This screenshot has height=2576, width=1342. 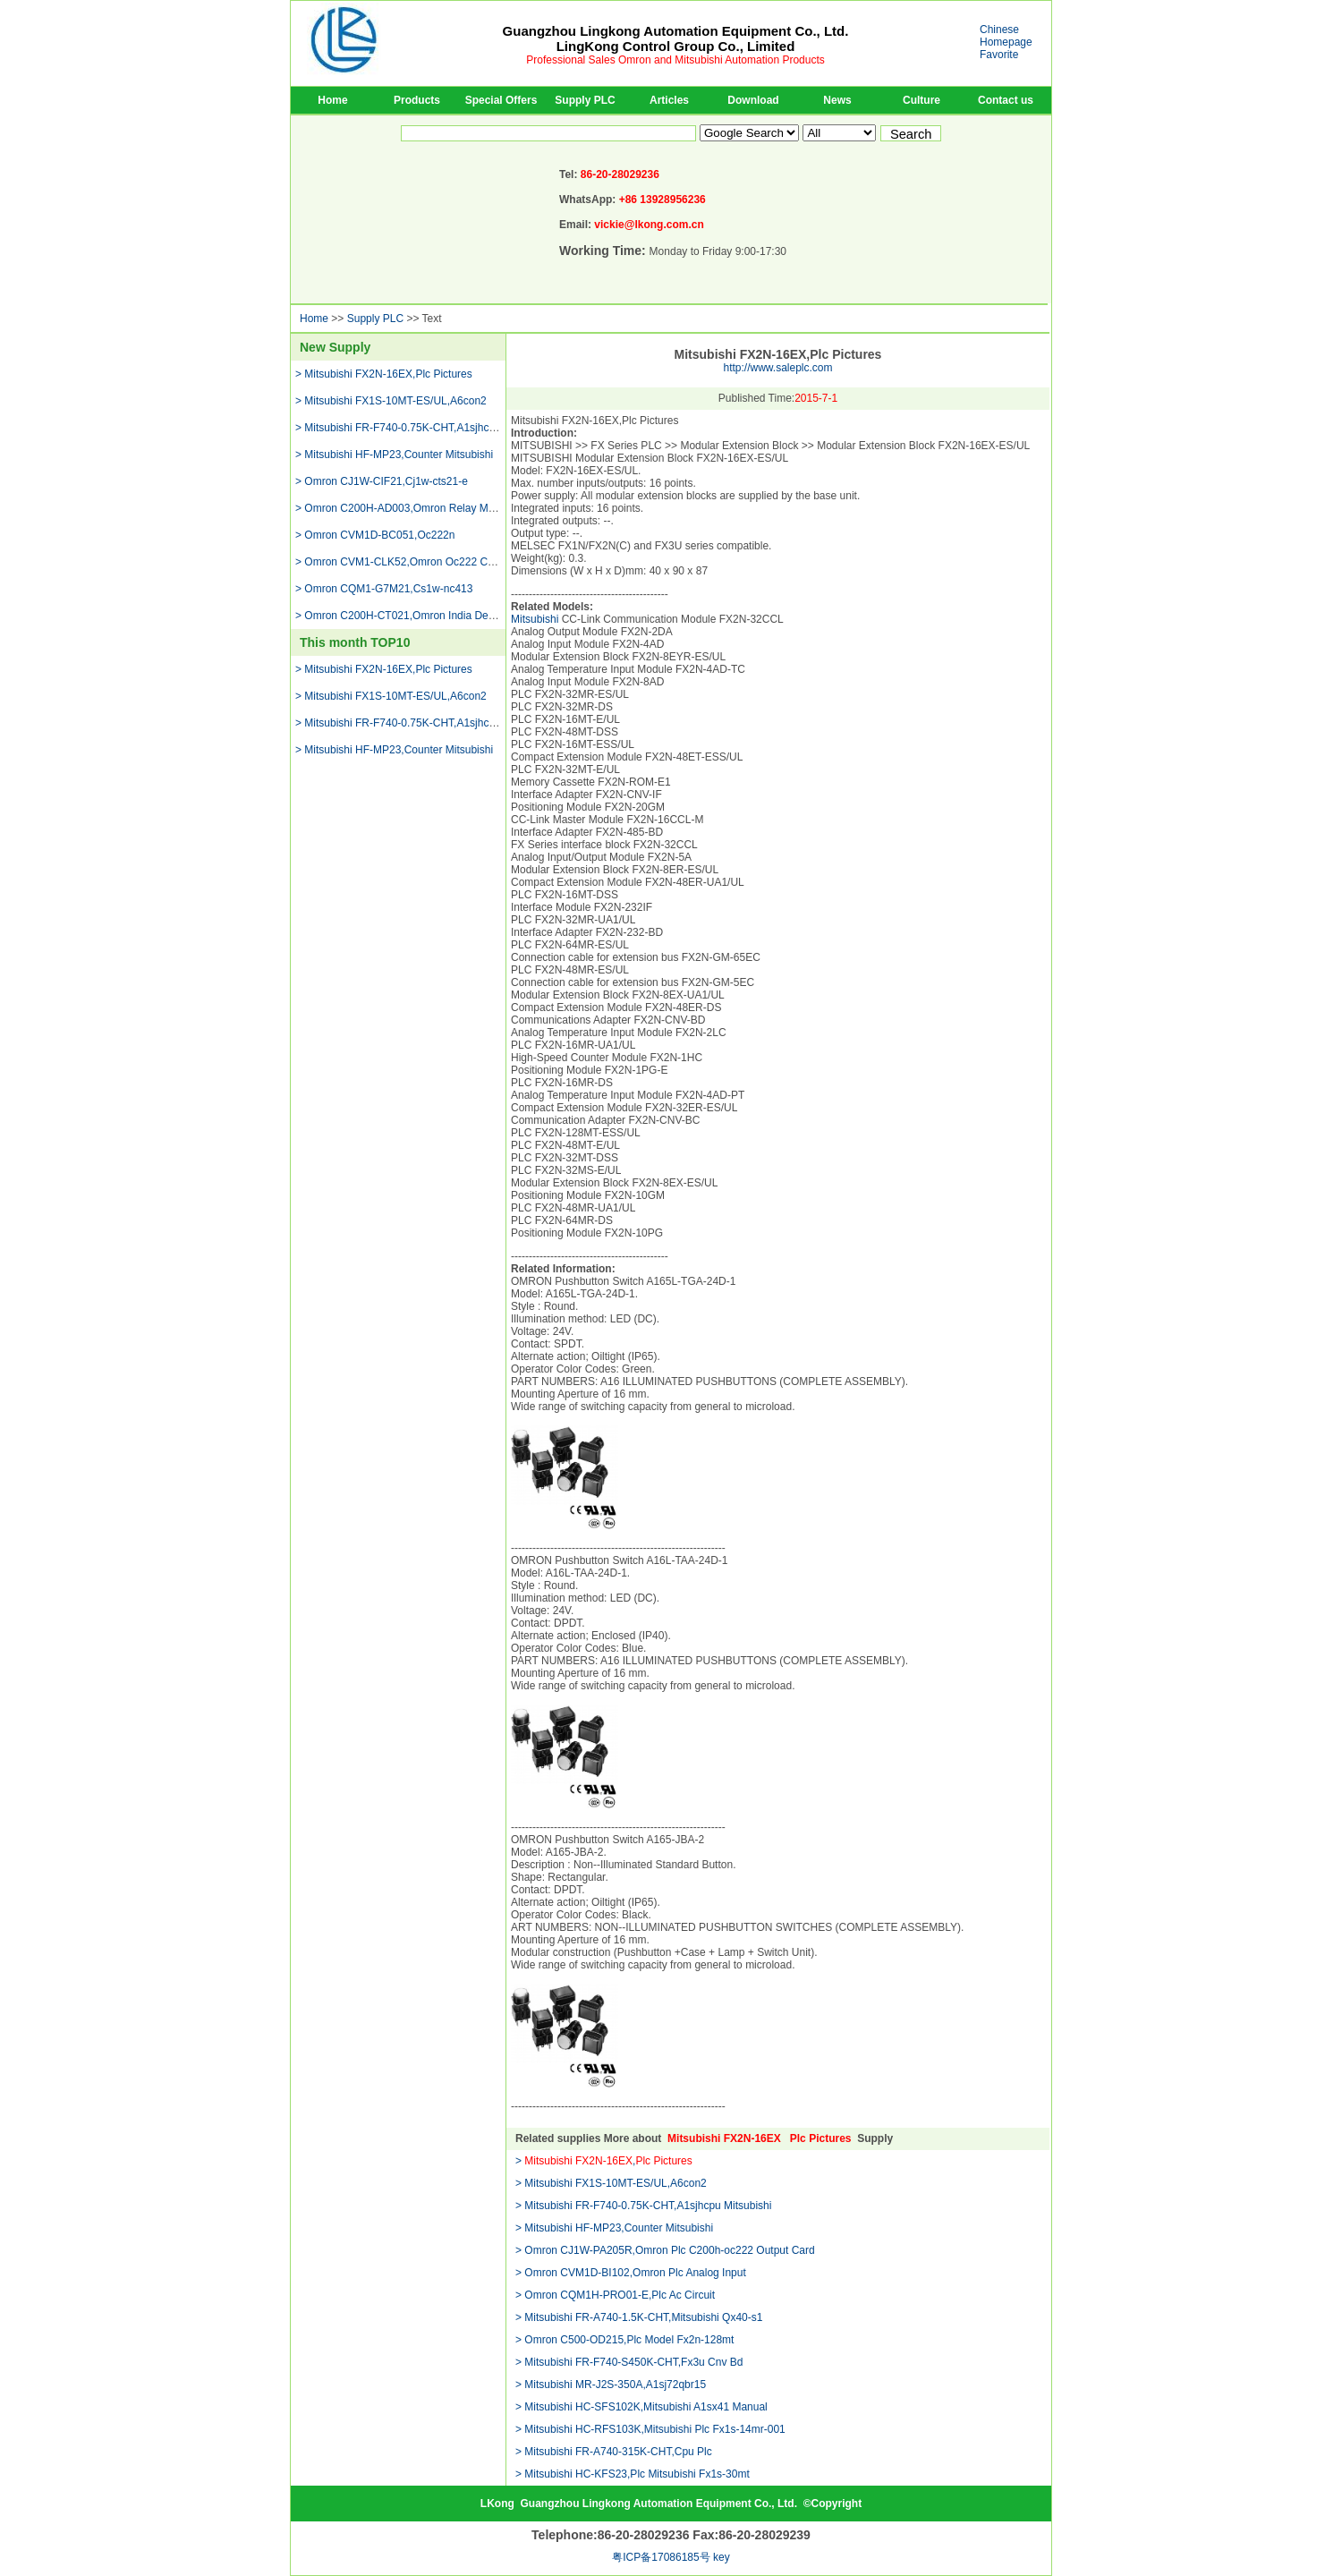 I want to click on Guangzhou Lingkong Automation Equipment Co., Ltd., so click(x=658, y=2503).